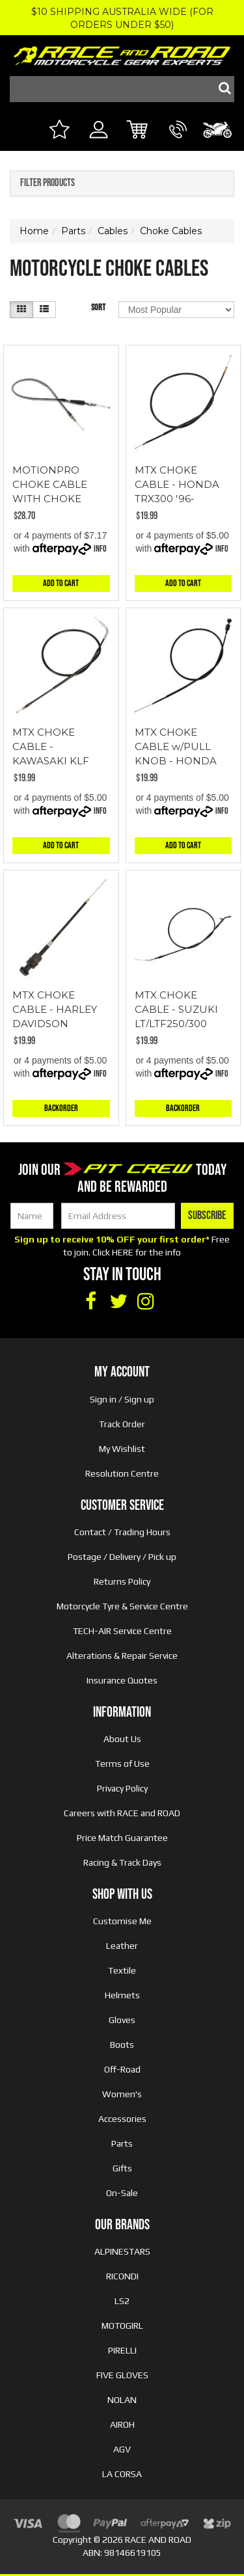  Describe the element at coordinates (122, 1581) in the screenshot. I see `Returns Policy` at that location.